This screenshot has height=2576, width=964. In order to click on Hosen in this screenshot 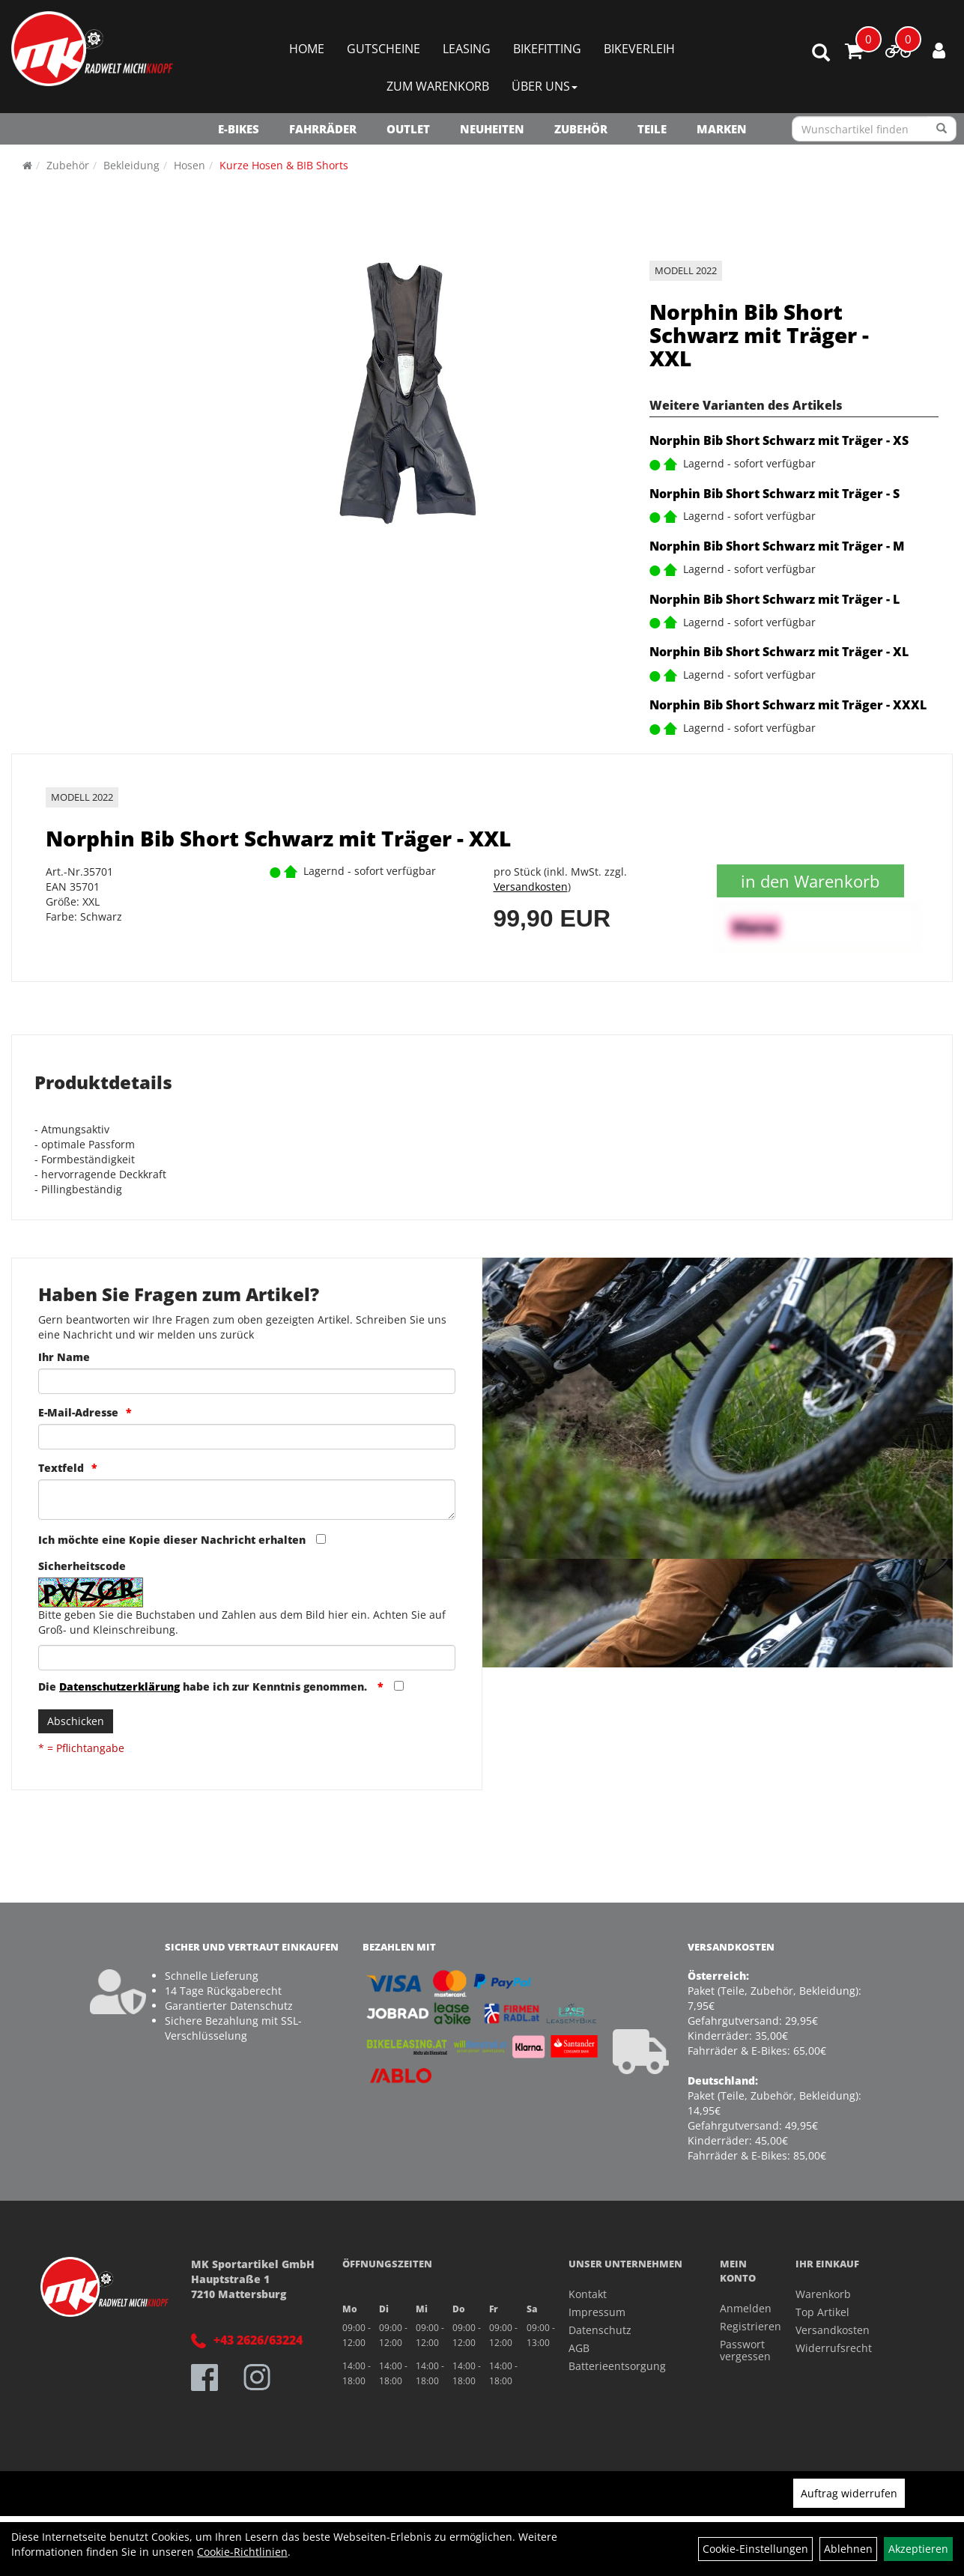, I will do `click(189, 165)`.